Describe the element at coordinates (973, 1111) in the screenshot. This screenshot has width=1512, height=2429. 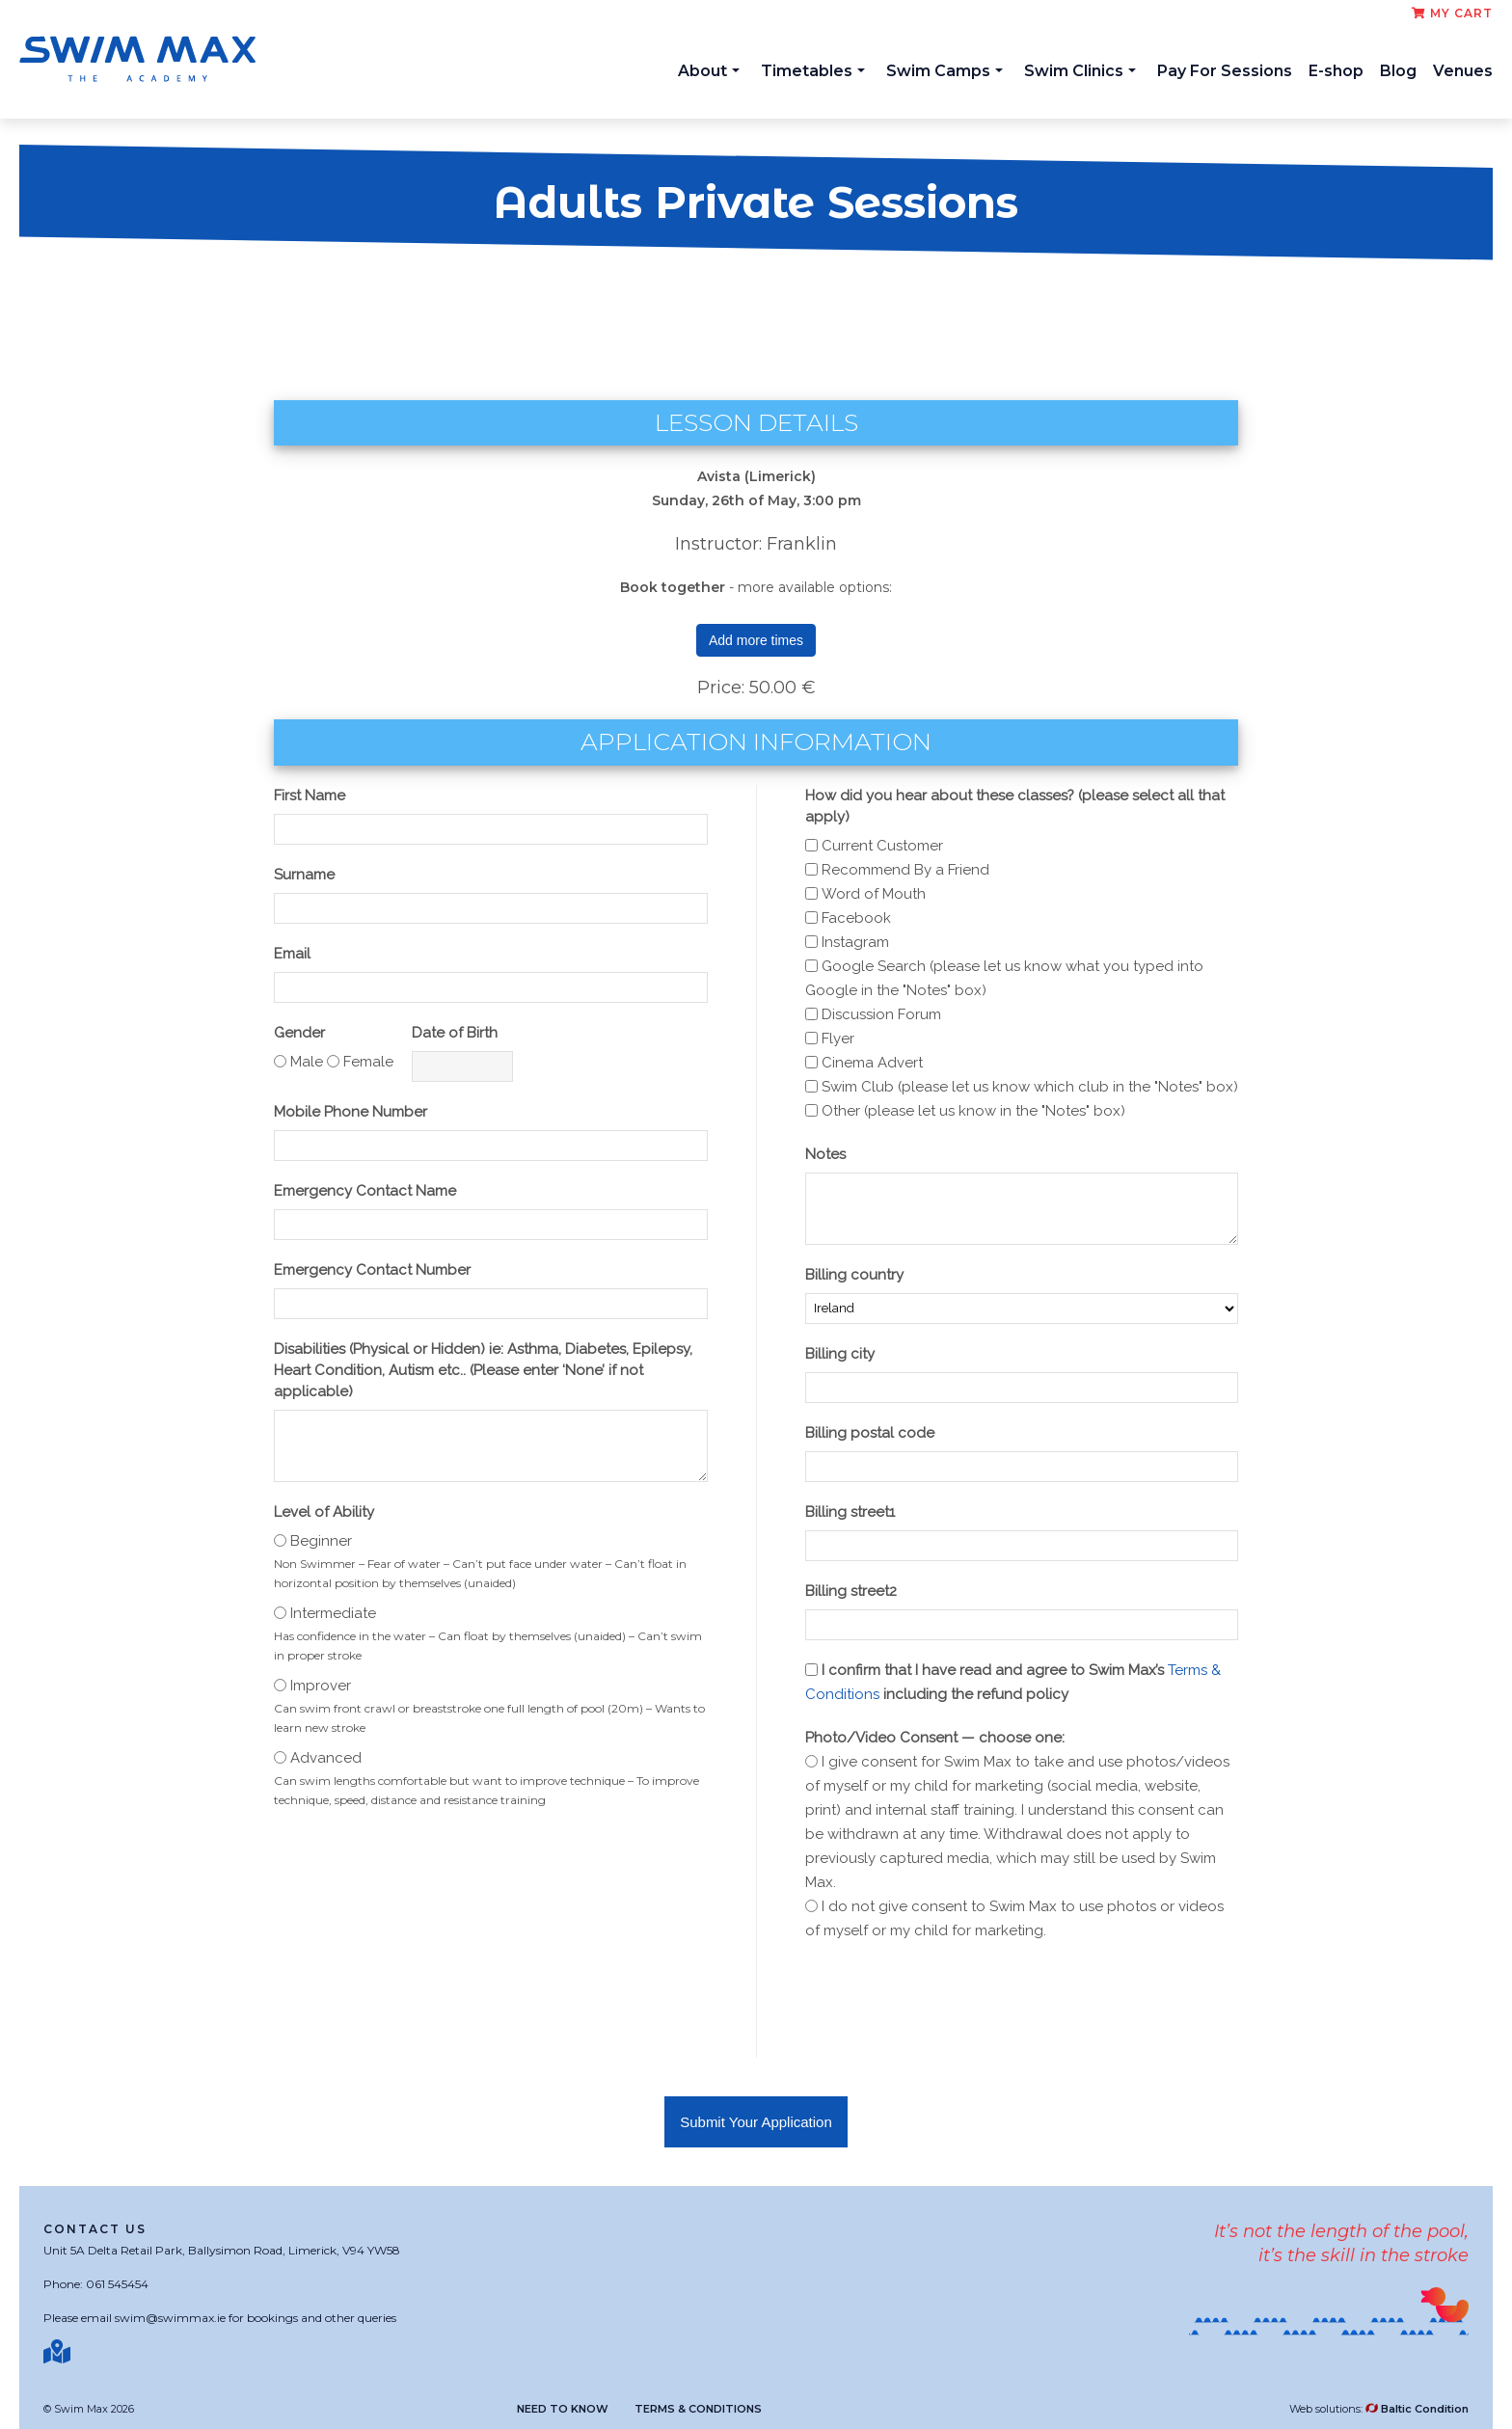
I see `Other (please let us know in the "Notes" box)` at that location.